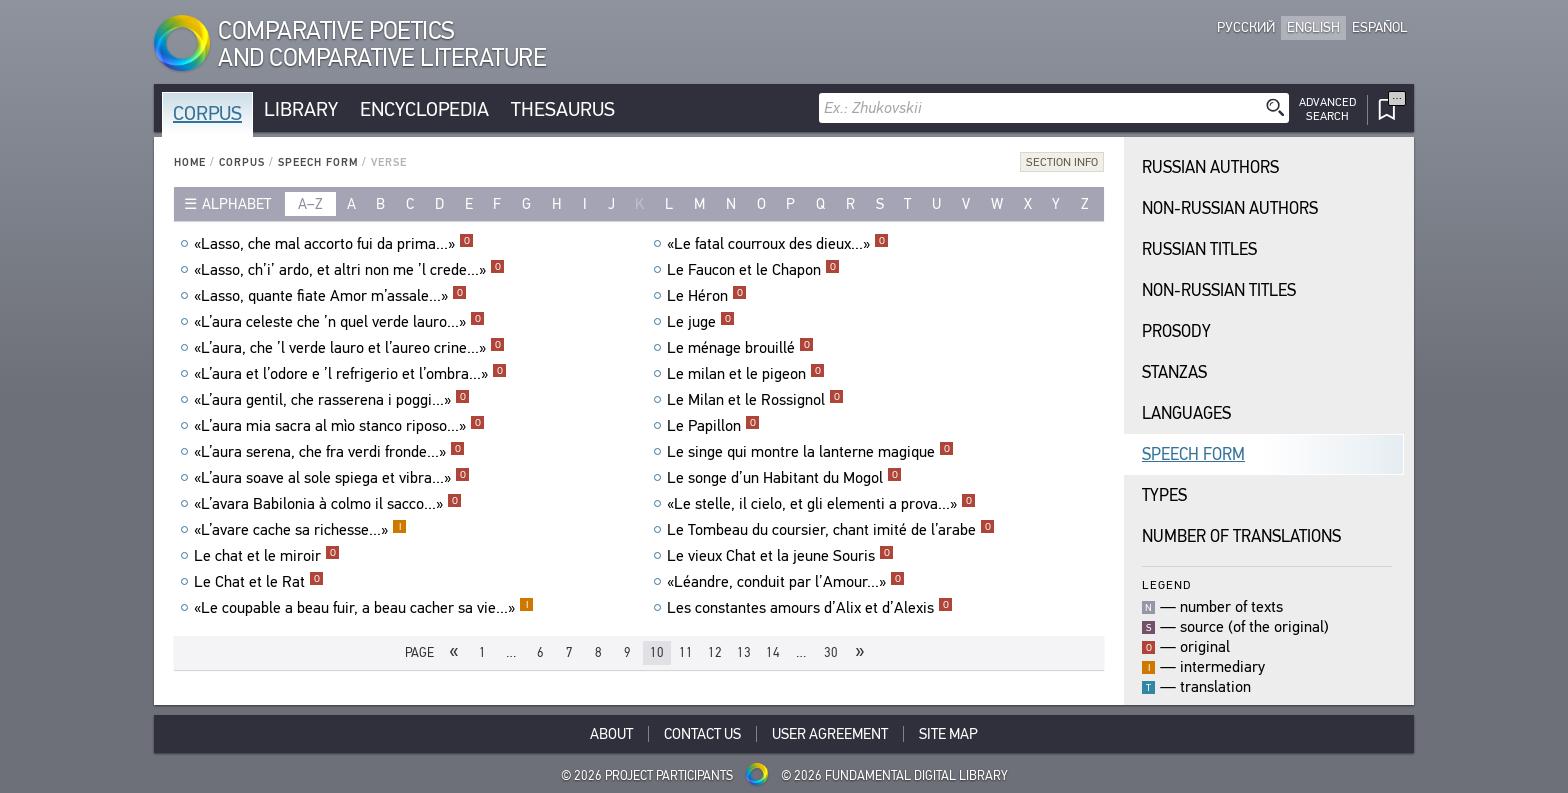 The width and height of the screenshot is (1568, 793). I want to click on Languages, so click(1186, 413).